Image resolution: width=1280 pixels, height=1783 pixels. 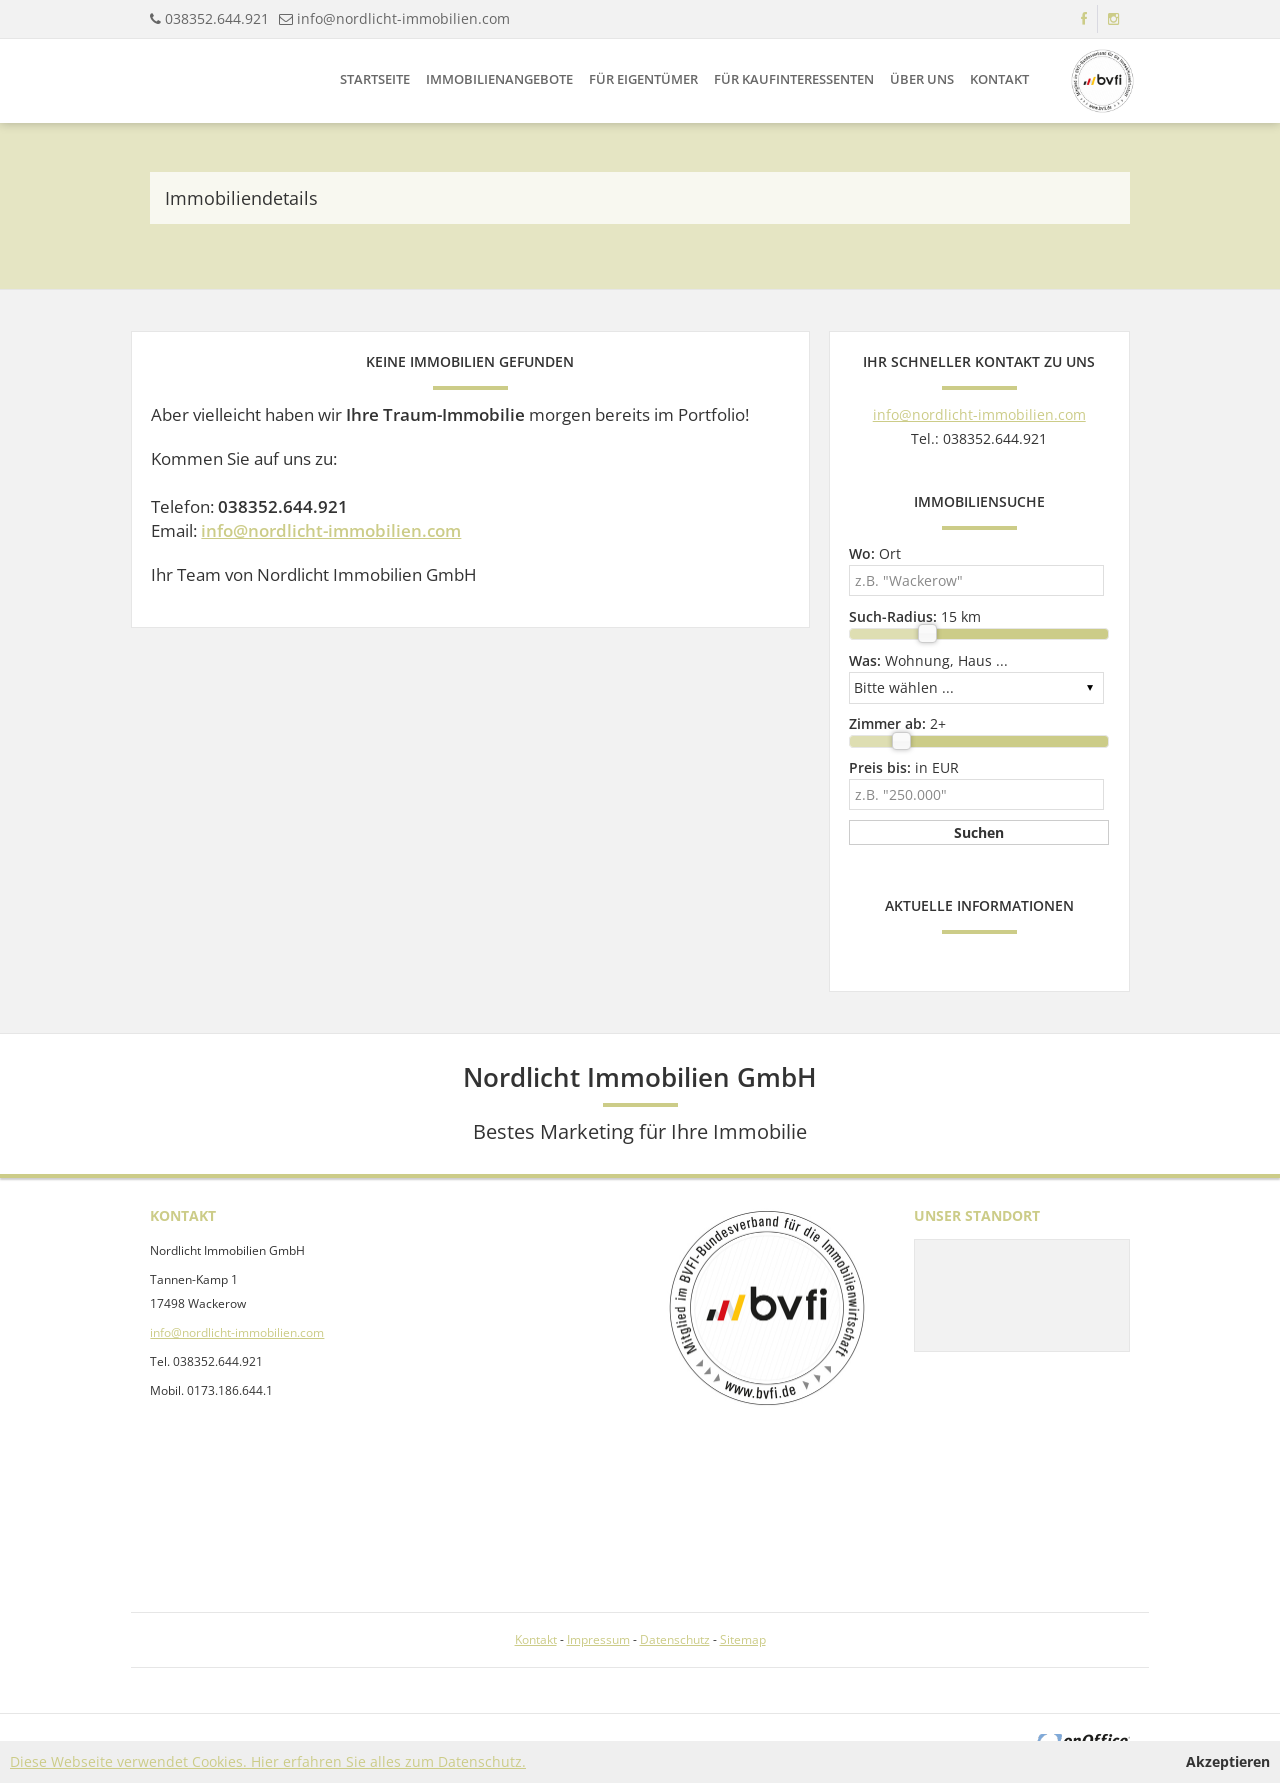 What do you see at coordinates (598, 1639) in the screenshot?
I see `Impressum` at bounding box center [598, 1639].